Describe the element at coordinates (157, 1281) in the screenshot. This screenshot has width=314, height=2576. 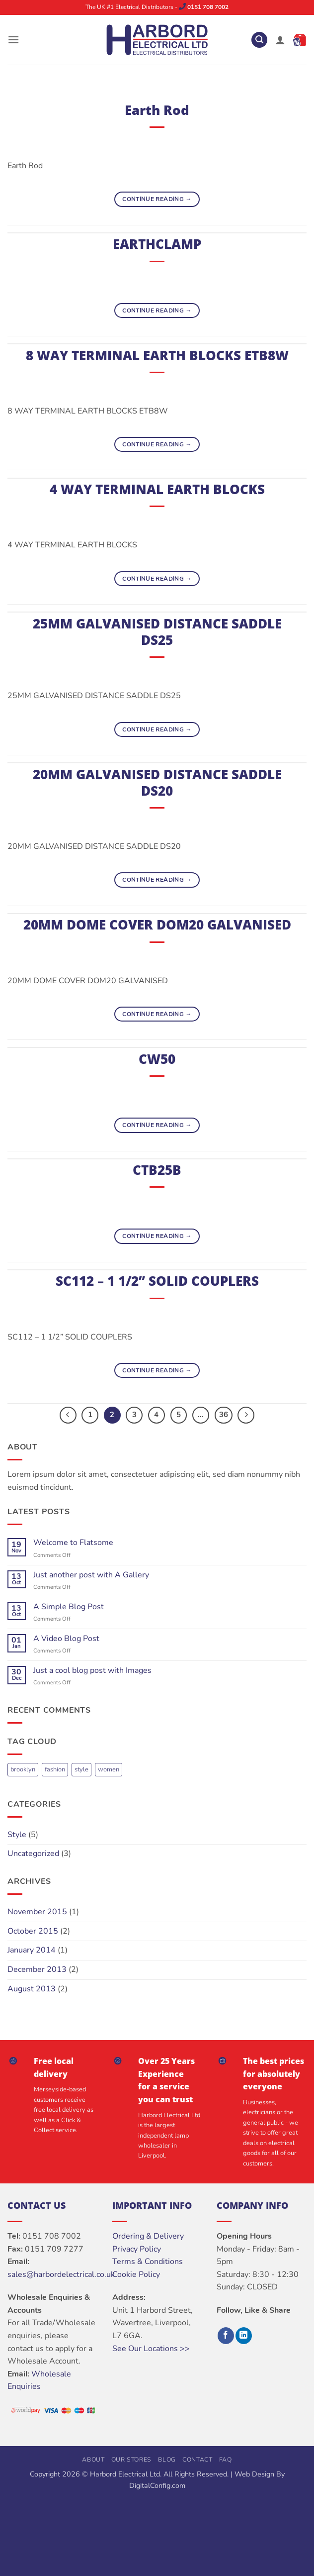
I see `SC112 – 1 1/2” SOLID COUPLERS` at that location.